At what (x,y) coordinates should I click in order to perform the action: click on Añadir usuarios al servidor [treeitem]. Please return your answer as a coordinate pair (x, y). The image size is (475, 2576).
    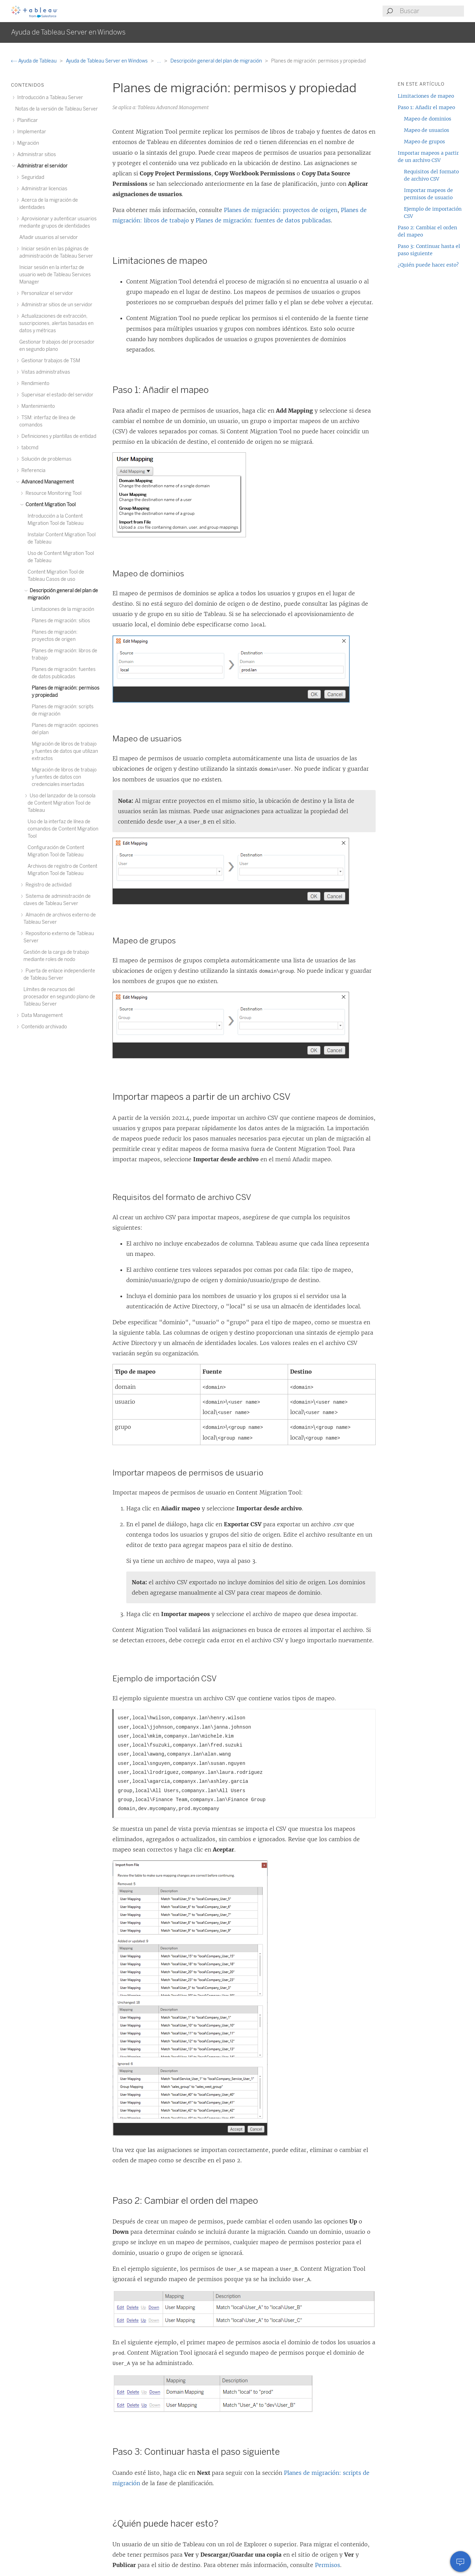
    Looking at the image, I should click on (48, 237).